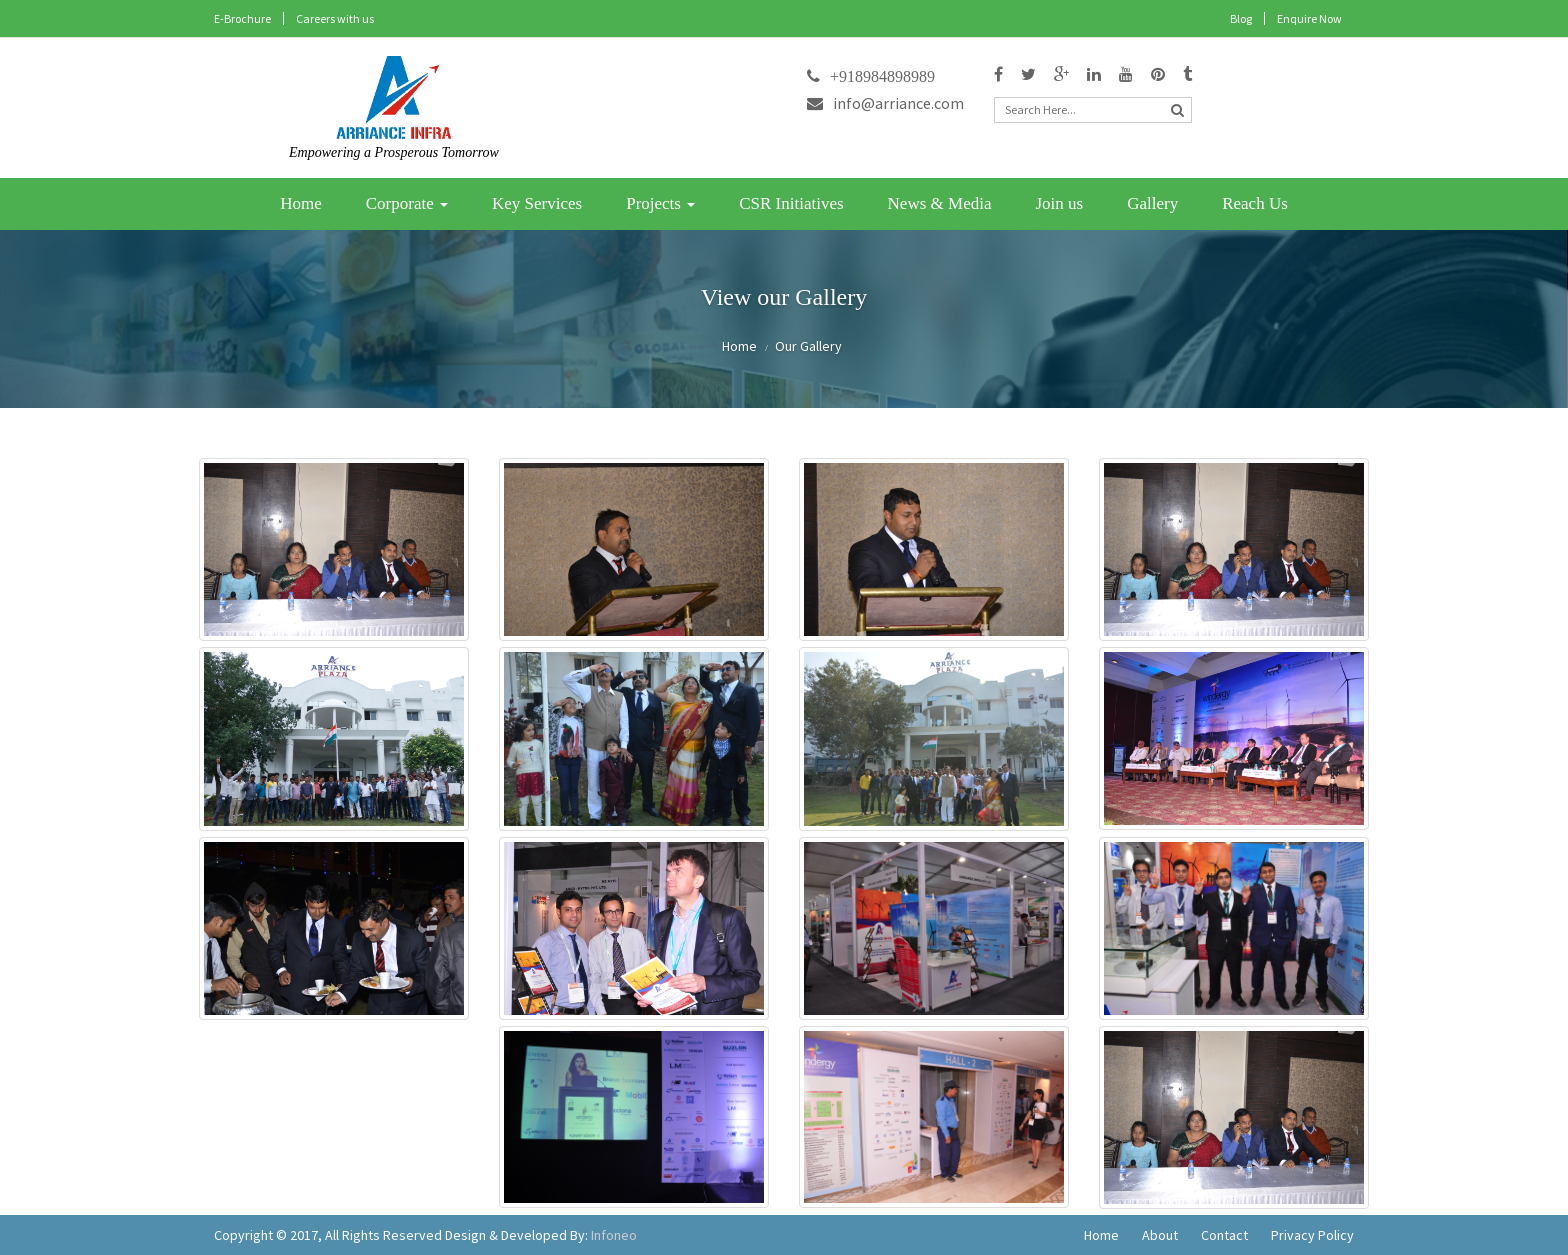  I want to click on Contact, so click(1224, 1235).